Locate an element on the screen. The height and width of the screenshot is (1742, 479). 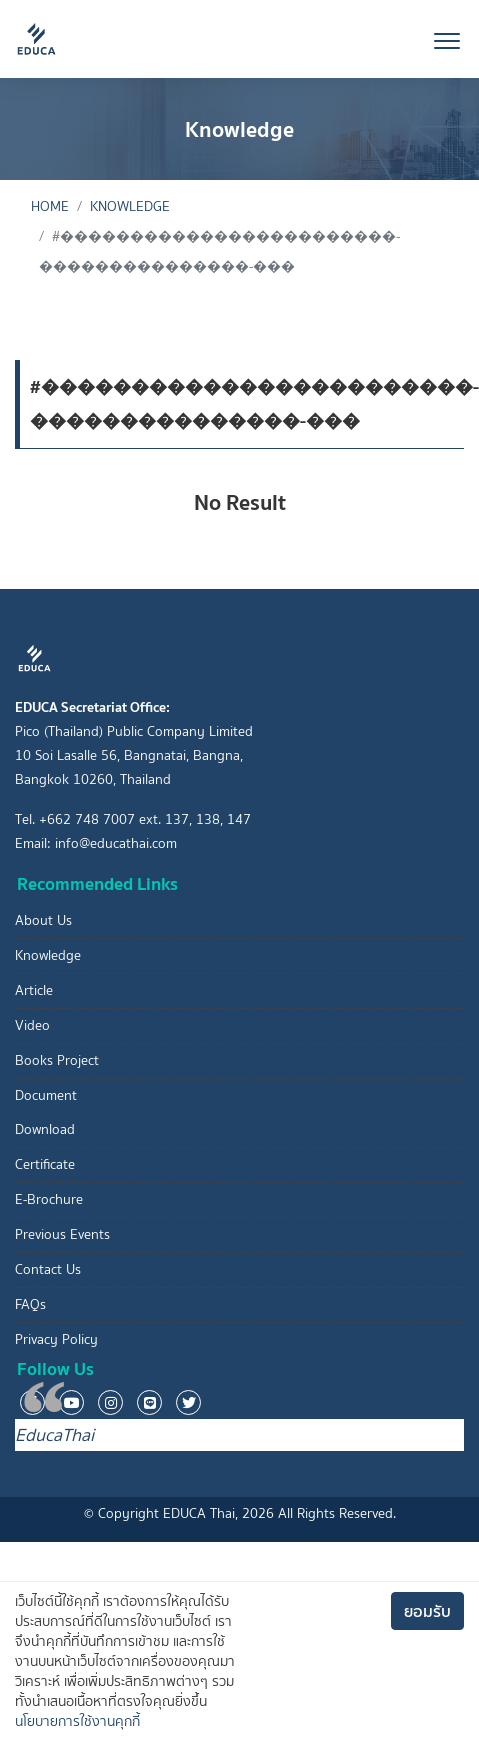
About Us is located at coordinates (43, 920).